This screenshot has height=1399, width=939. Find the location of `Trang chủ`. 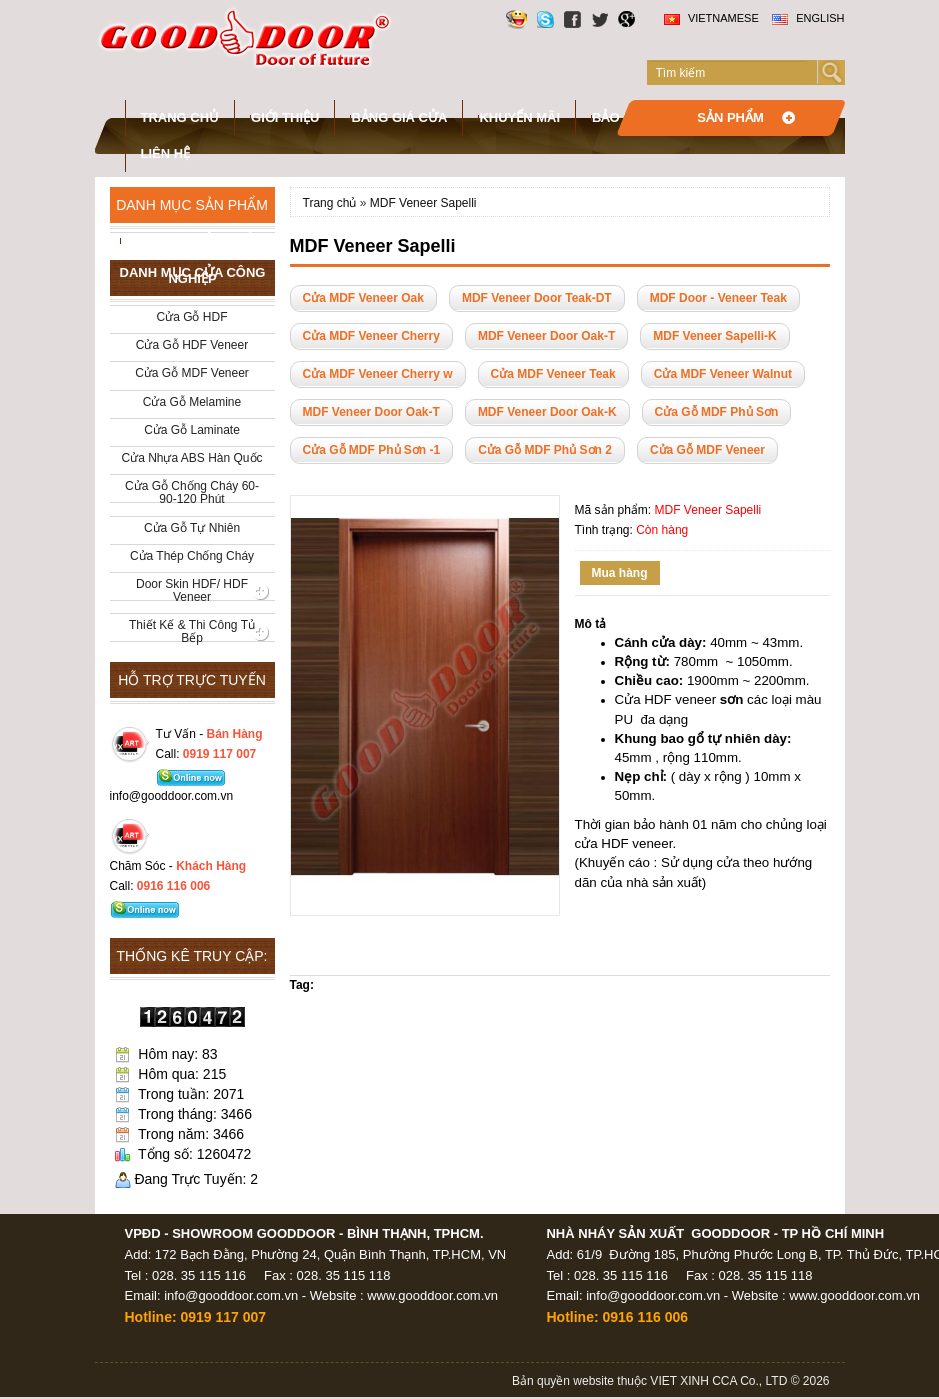

Trang chủ is located at coordinates (180, 117).